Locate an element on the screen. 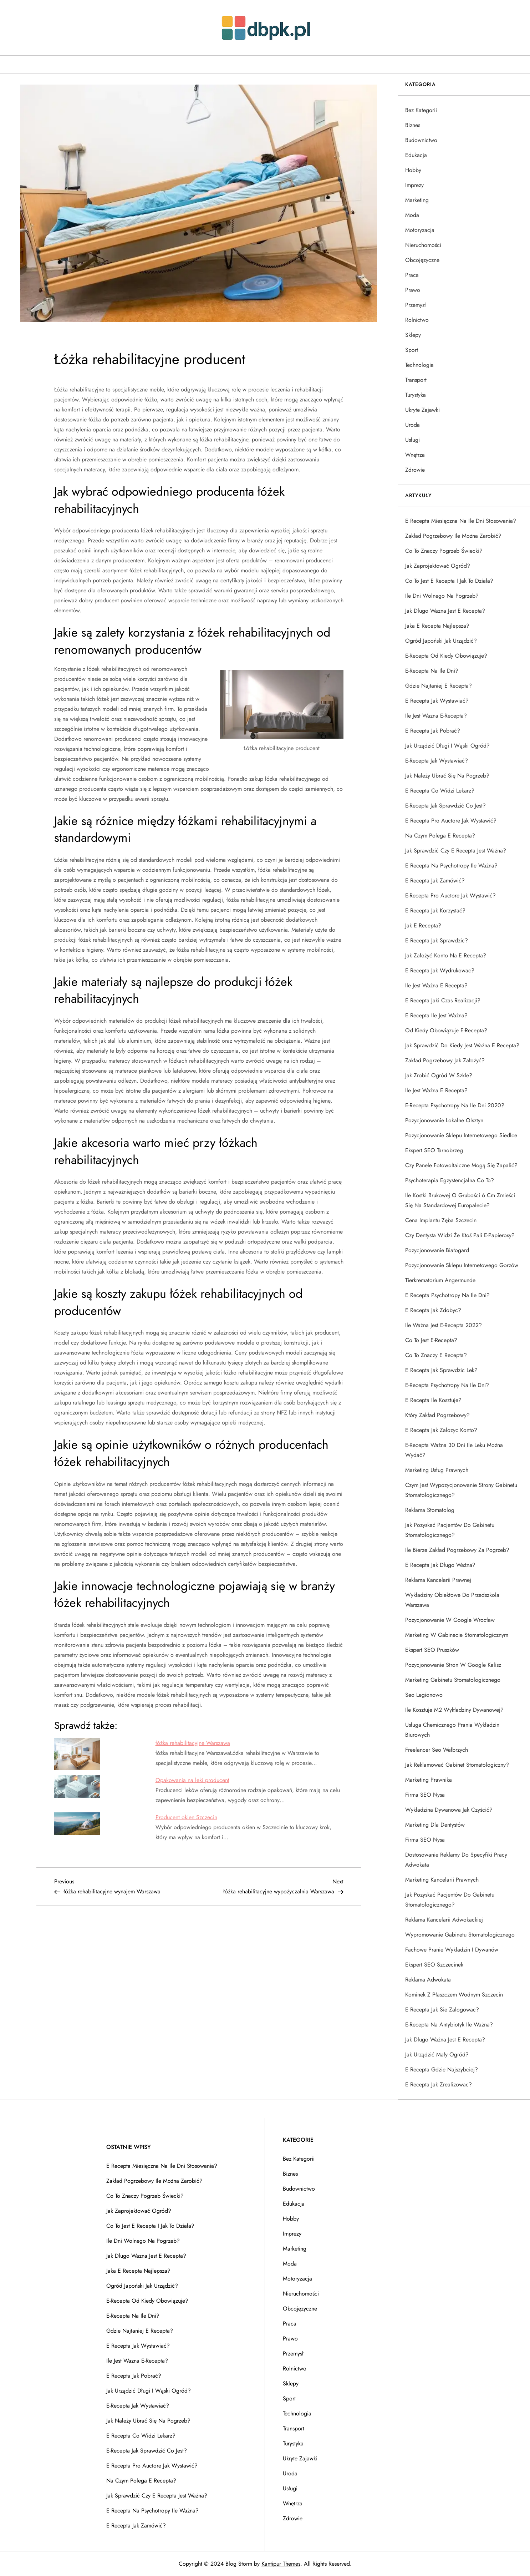  Firma SEO Nysa is located at coordinates (425, 1795).